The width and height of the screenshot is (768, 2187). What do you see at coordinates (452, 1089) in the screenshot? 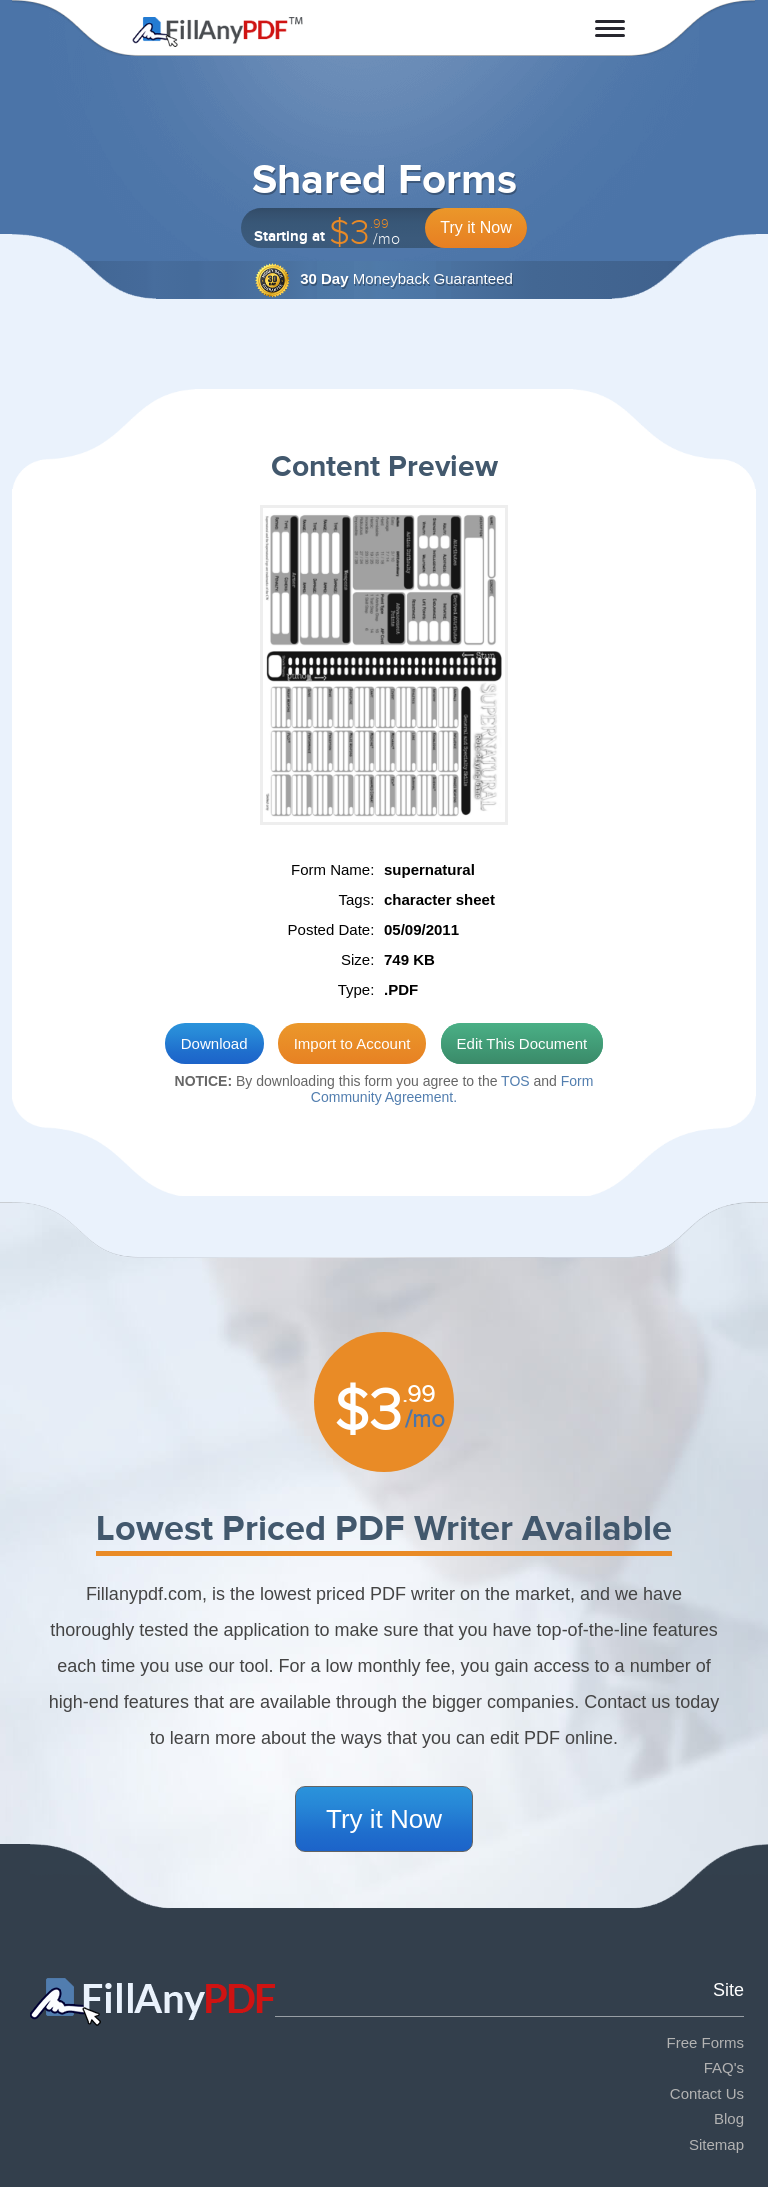
I see `Form Community Agreement.` at bounding box center [452, 1089].